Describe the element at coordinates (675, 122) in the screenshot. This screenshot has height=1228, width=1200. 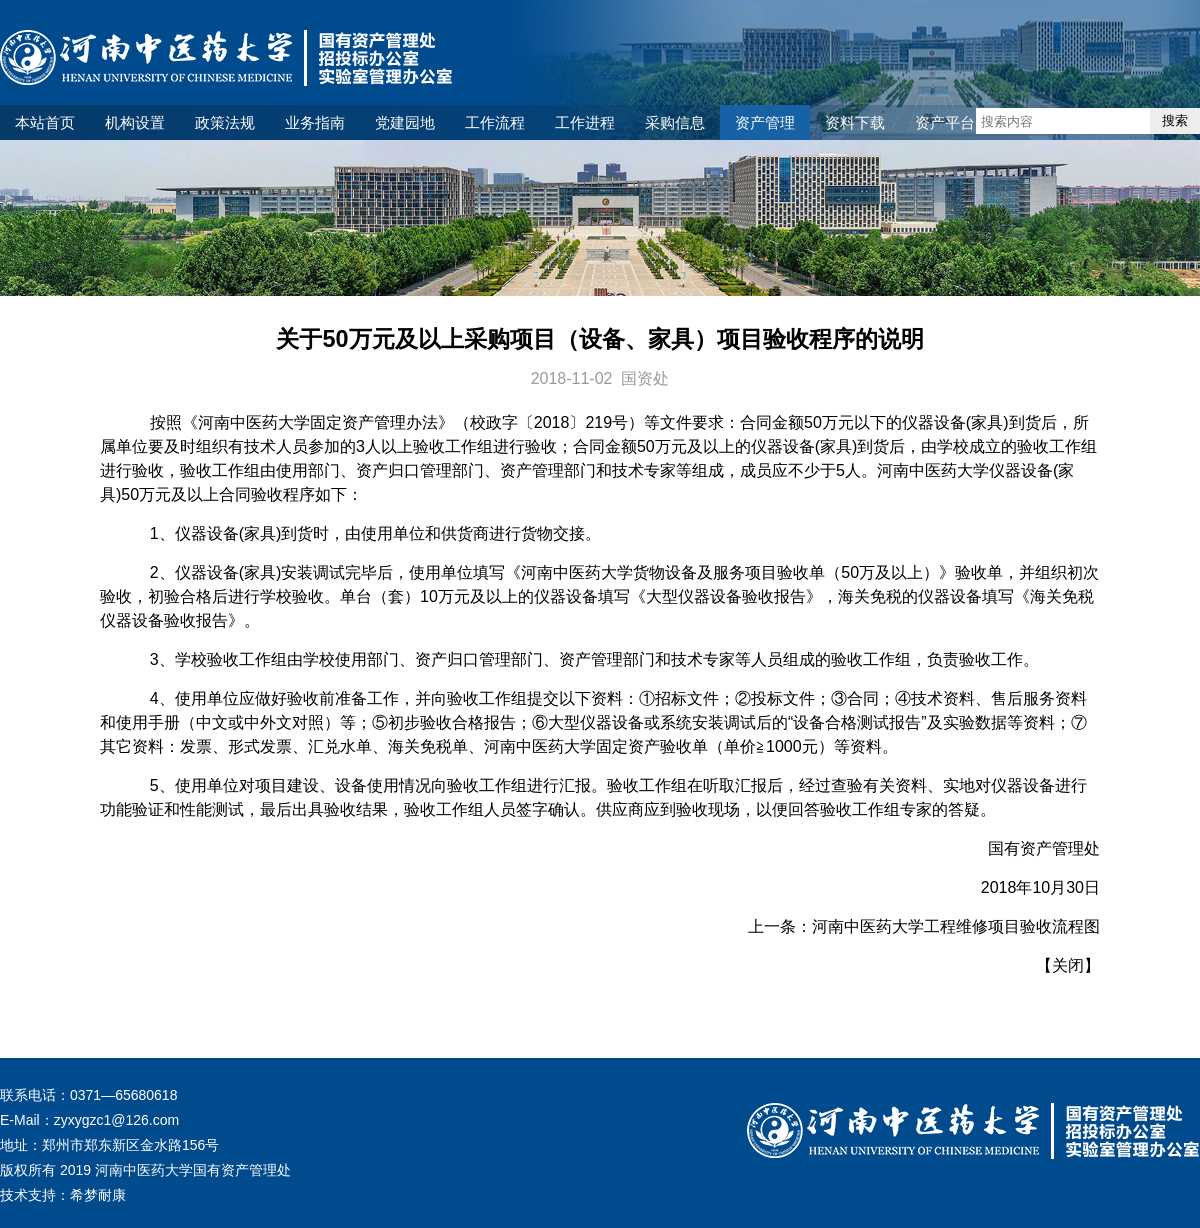
I see `采购信息` at that location.